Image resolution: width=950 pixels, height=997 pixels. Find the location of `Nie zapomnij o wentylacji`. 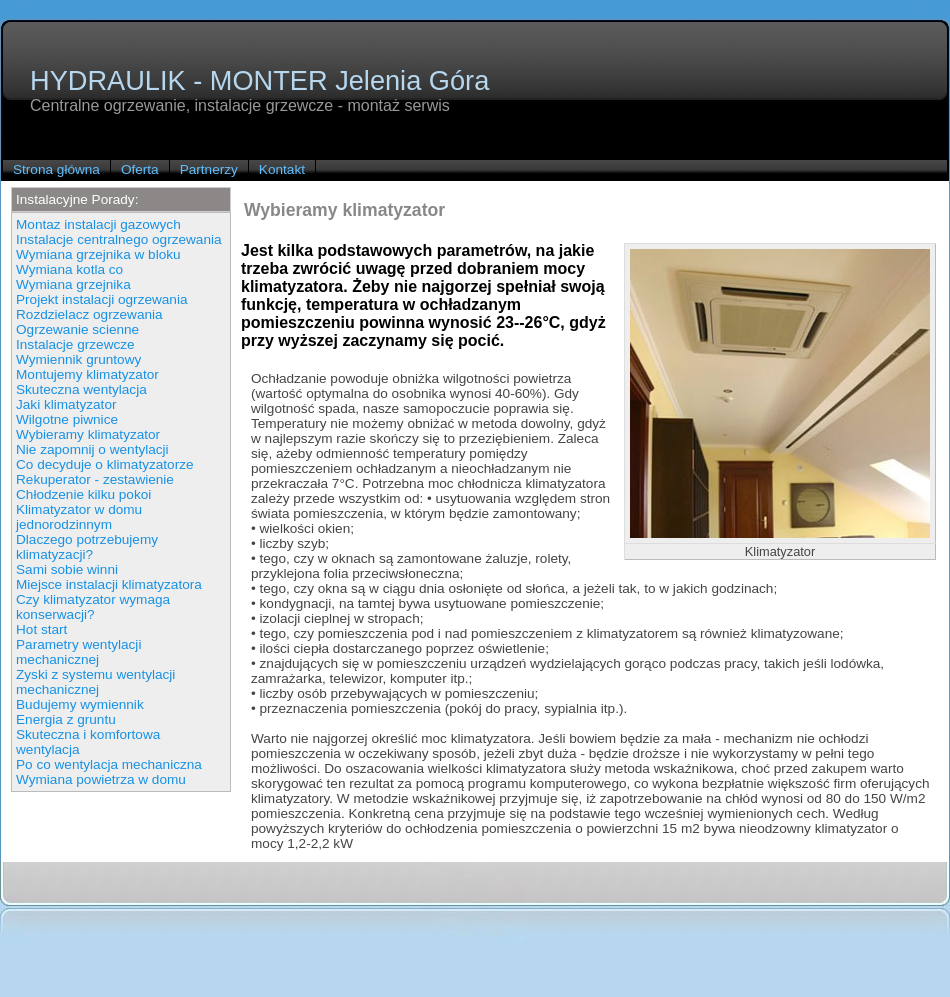

Nie zapomnij o wentylacji is located at coordinates (92, 449).